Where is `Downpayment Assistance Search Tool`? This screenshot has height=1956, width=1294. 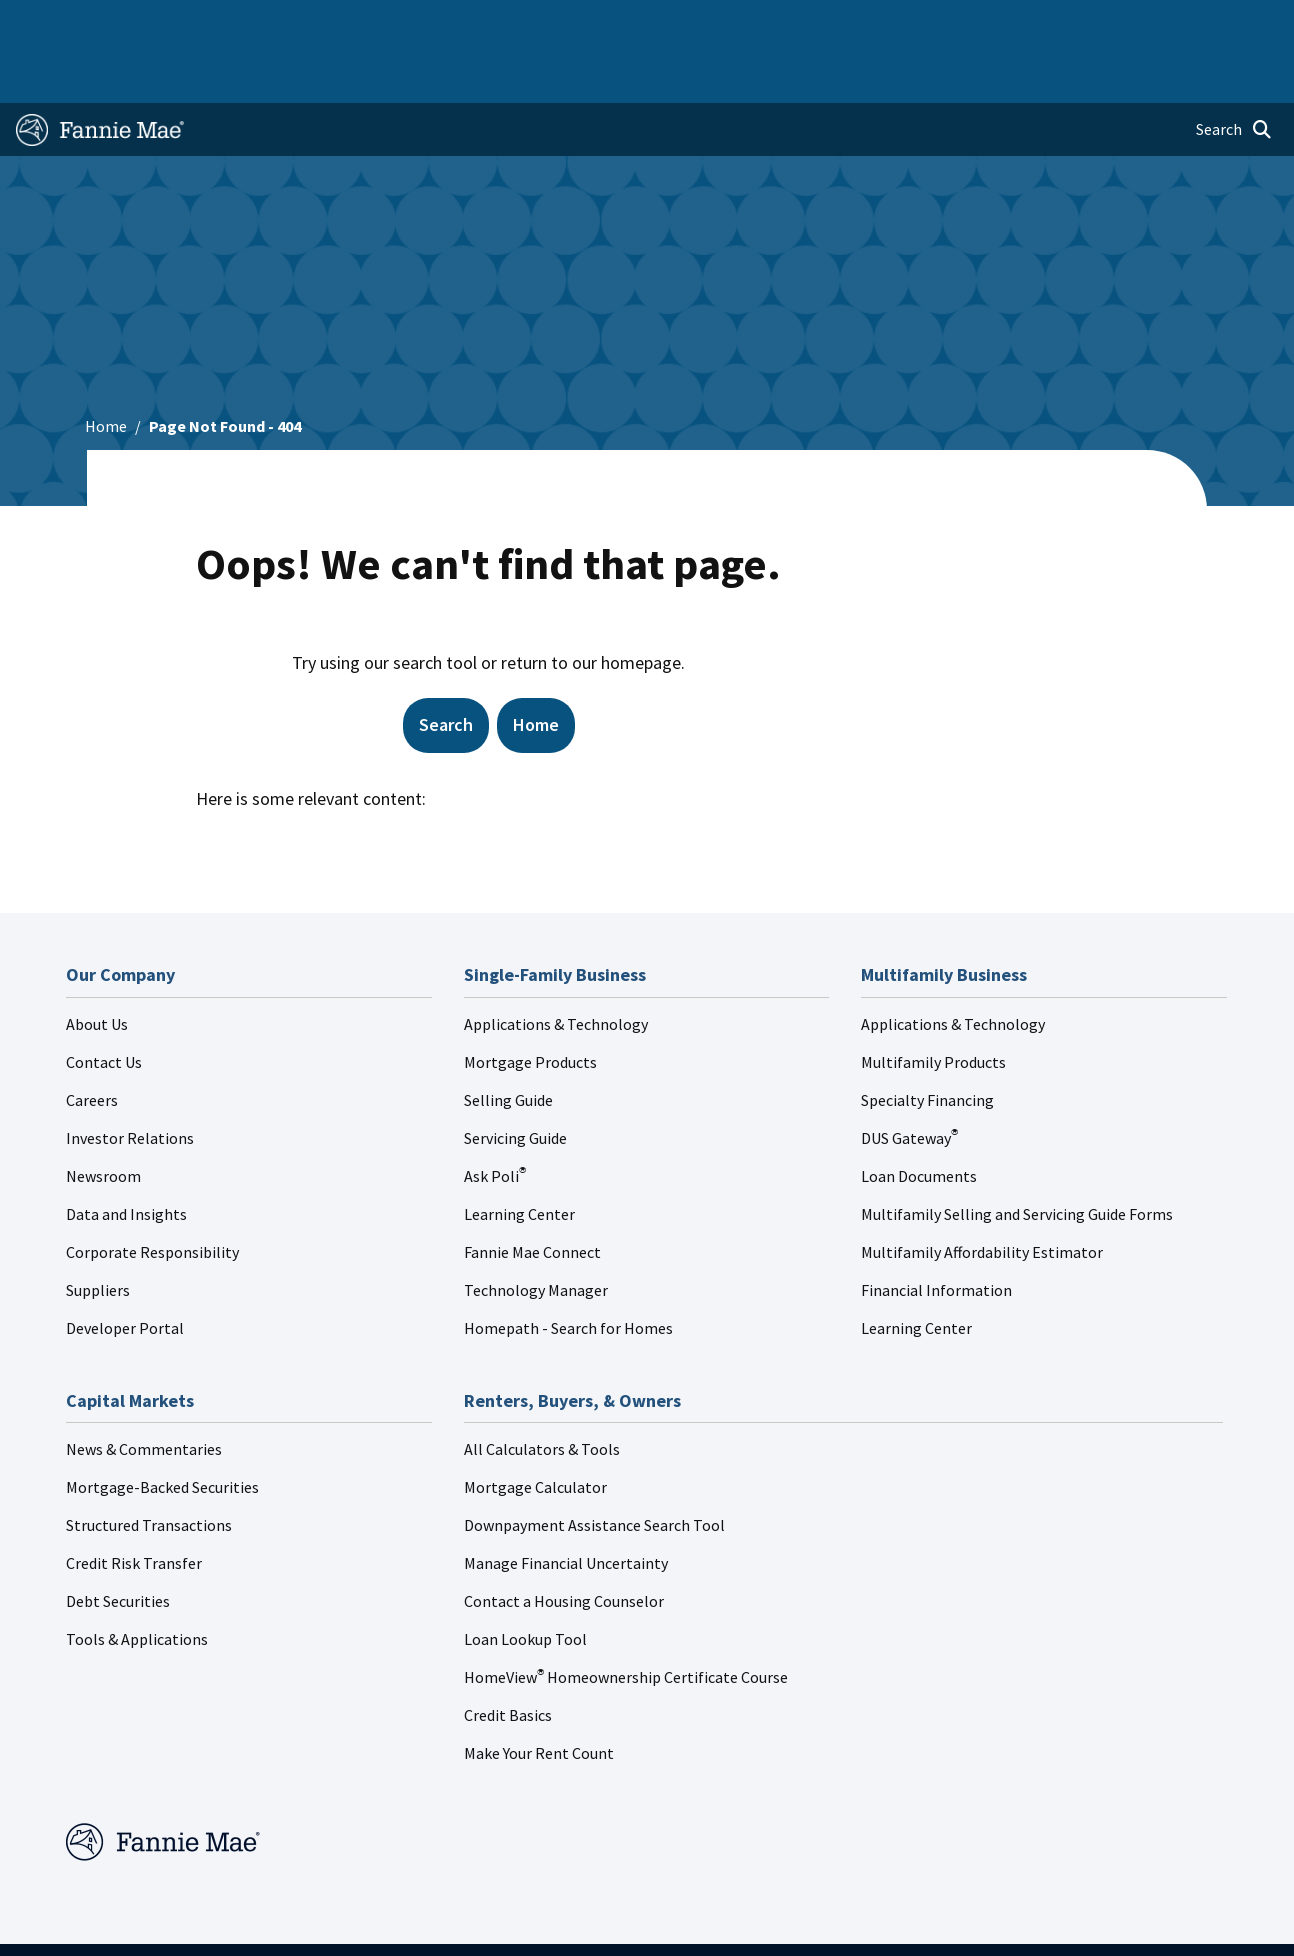
Downpayment Assistance Search Tool is located at coordinates (594, 1467).